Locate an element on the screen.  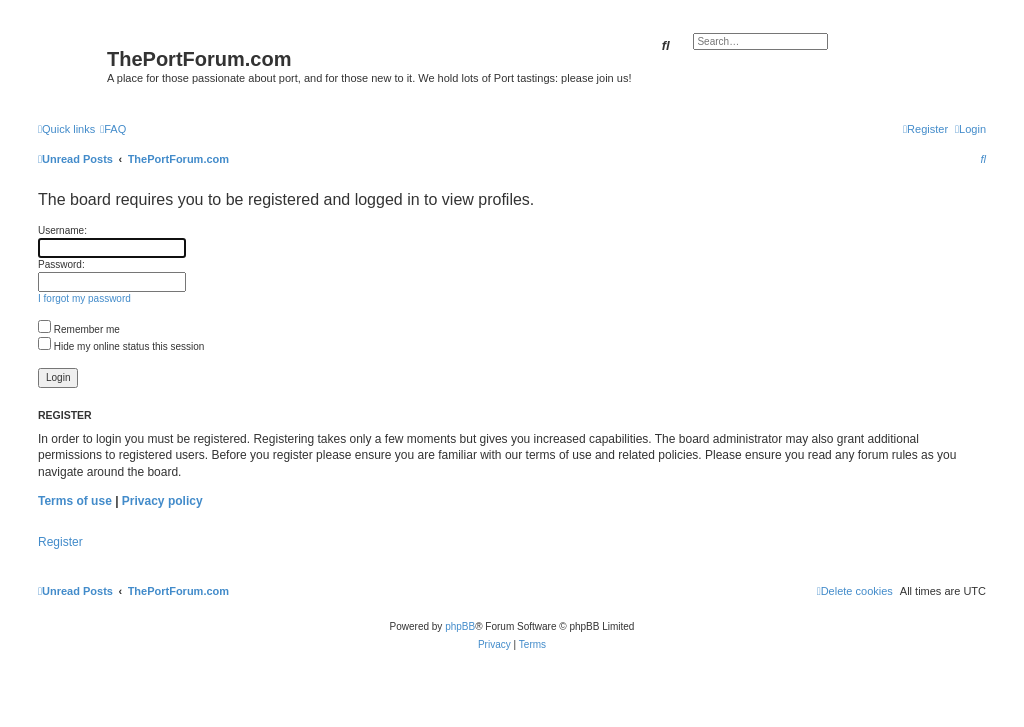
Remember me is located at coordinates (79, 329).